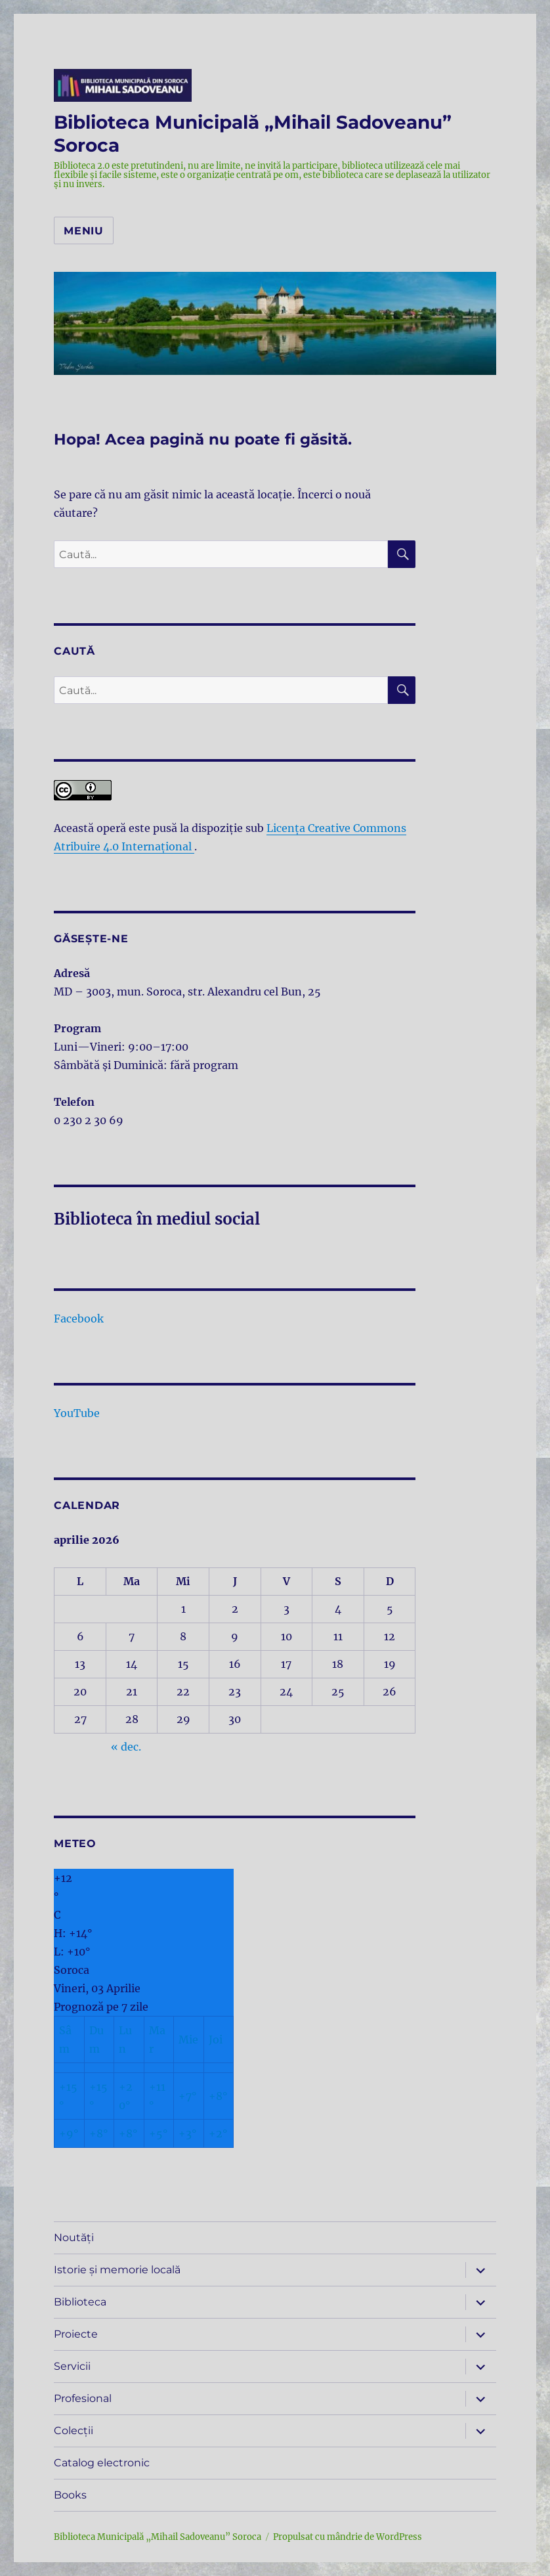  What do you see at coordinates (126, 1746) in the screenshot?
I see `« dec.` at bounding box center [126, 1746].